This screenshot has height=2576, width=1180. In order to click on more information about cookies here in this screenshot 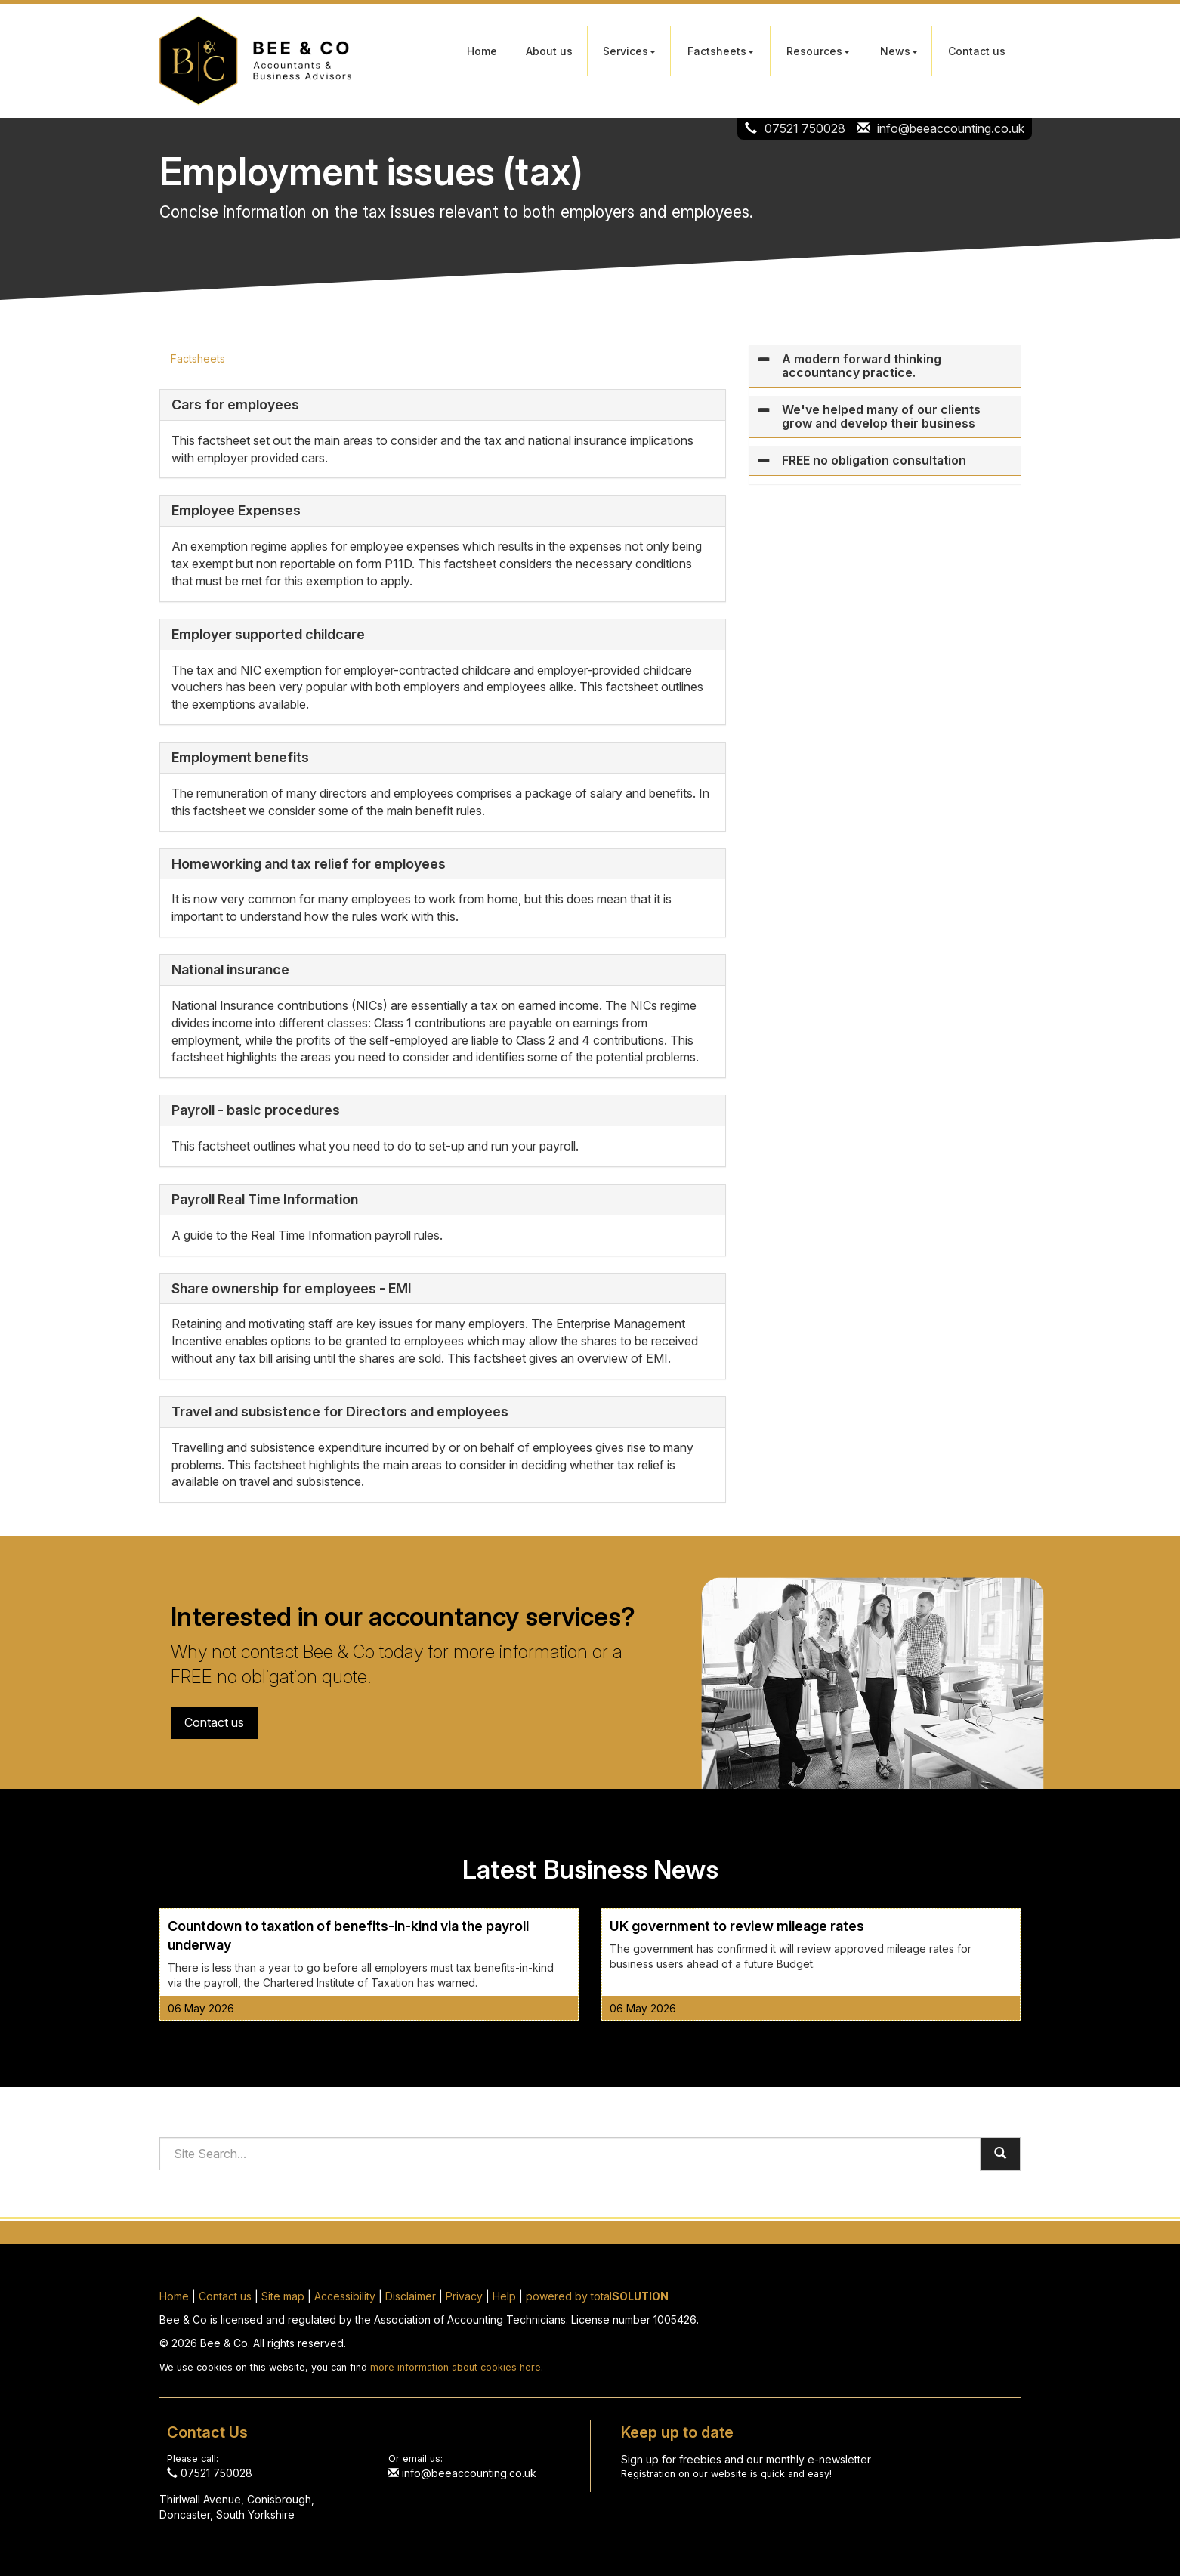, I will do `click(455, 2367)`.